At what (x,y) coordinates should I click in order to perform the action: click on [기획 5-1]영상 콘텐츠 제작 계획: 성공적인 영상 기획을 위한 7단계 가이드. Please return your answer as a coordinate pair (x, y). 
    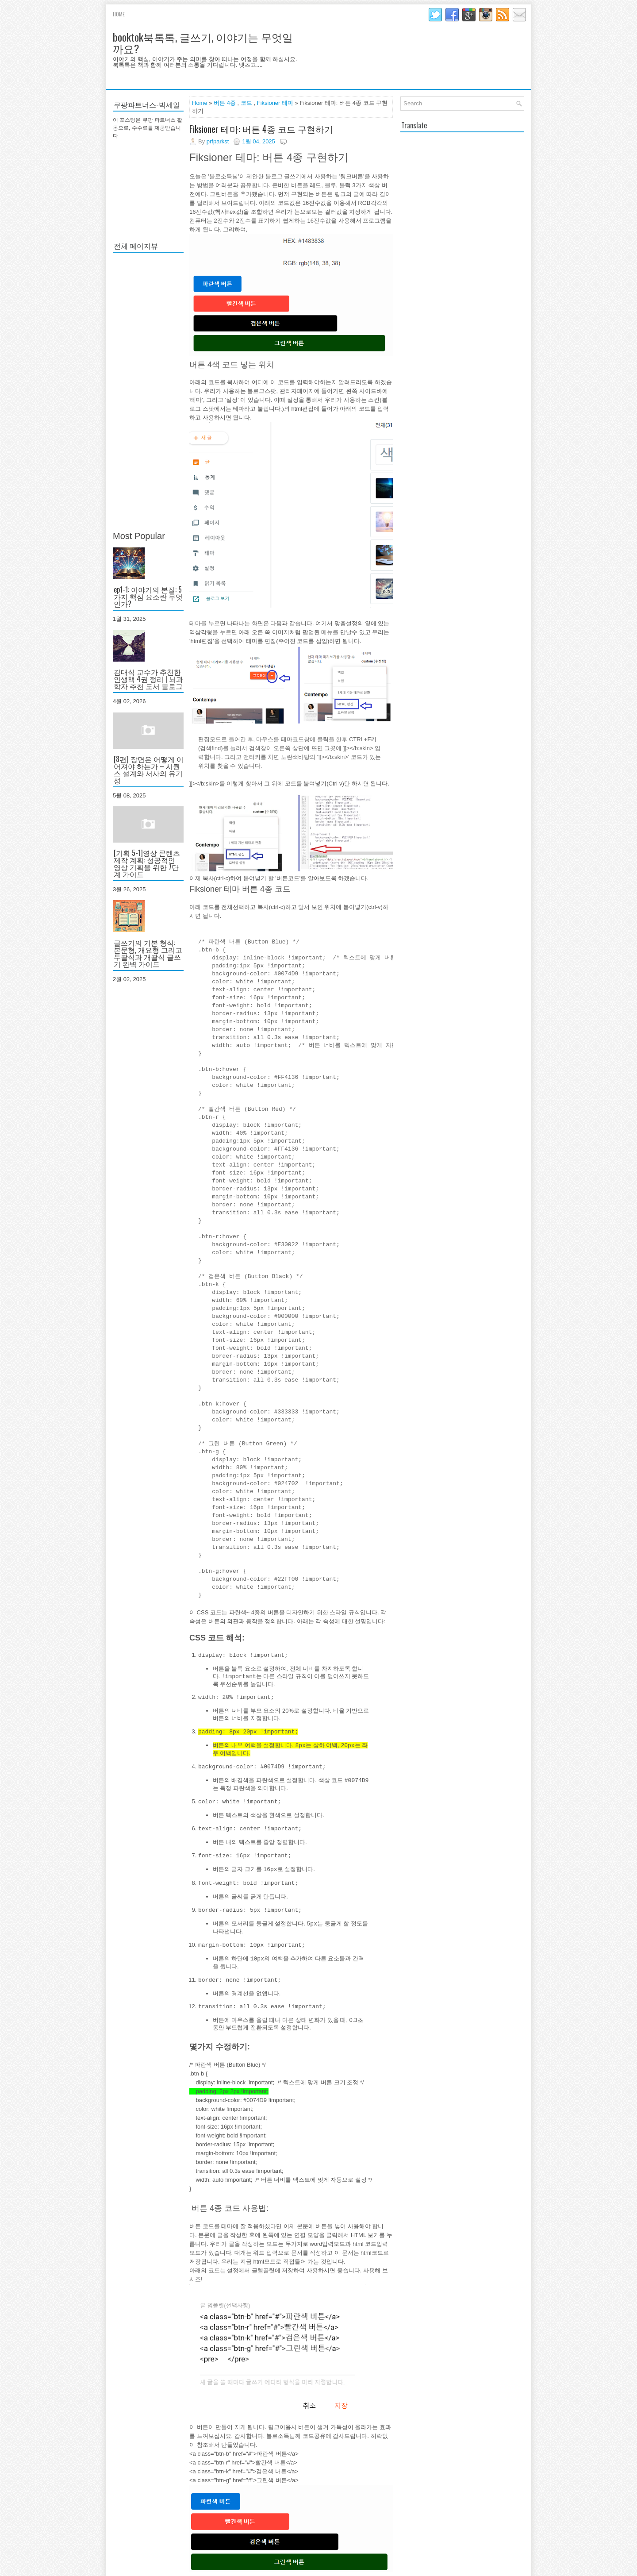
    Looking at the image, I should click on (147, 863).